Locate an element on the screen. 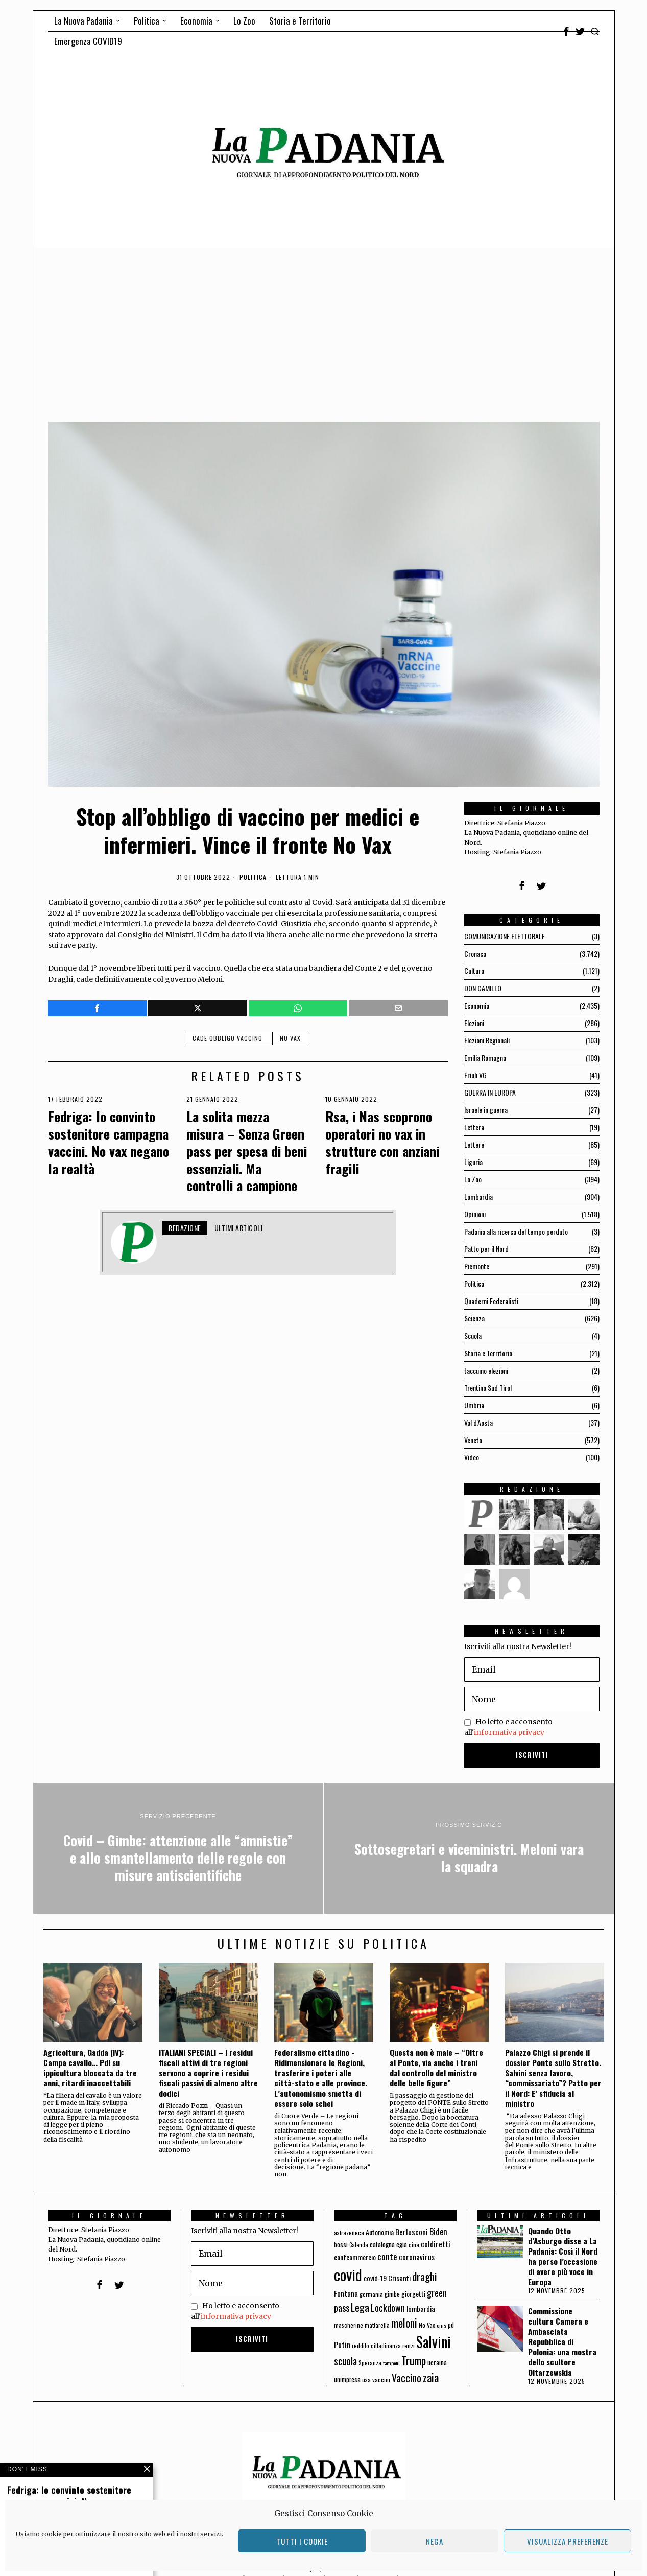 The height and width of the screenshot is (2576, 647). COMUNICAZIONE ELETTORALE is located at coordinates (504, 936).